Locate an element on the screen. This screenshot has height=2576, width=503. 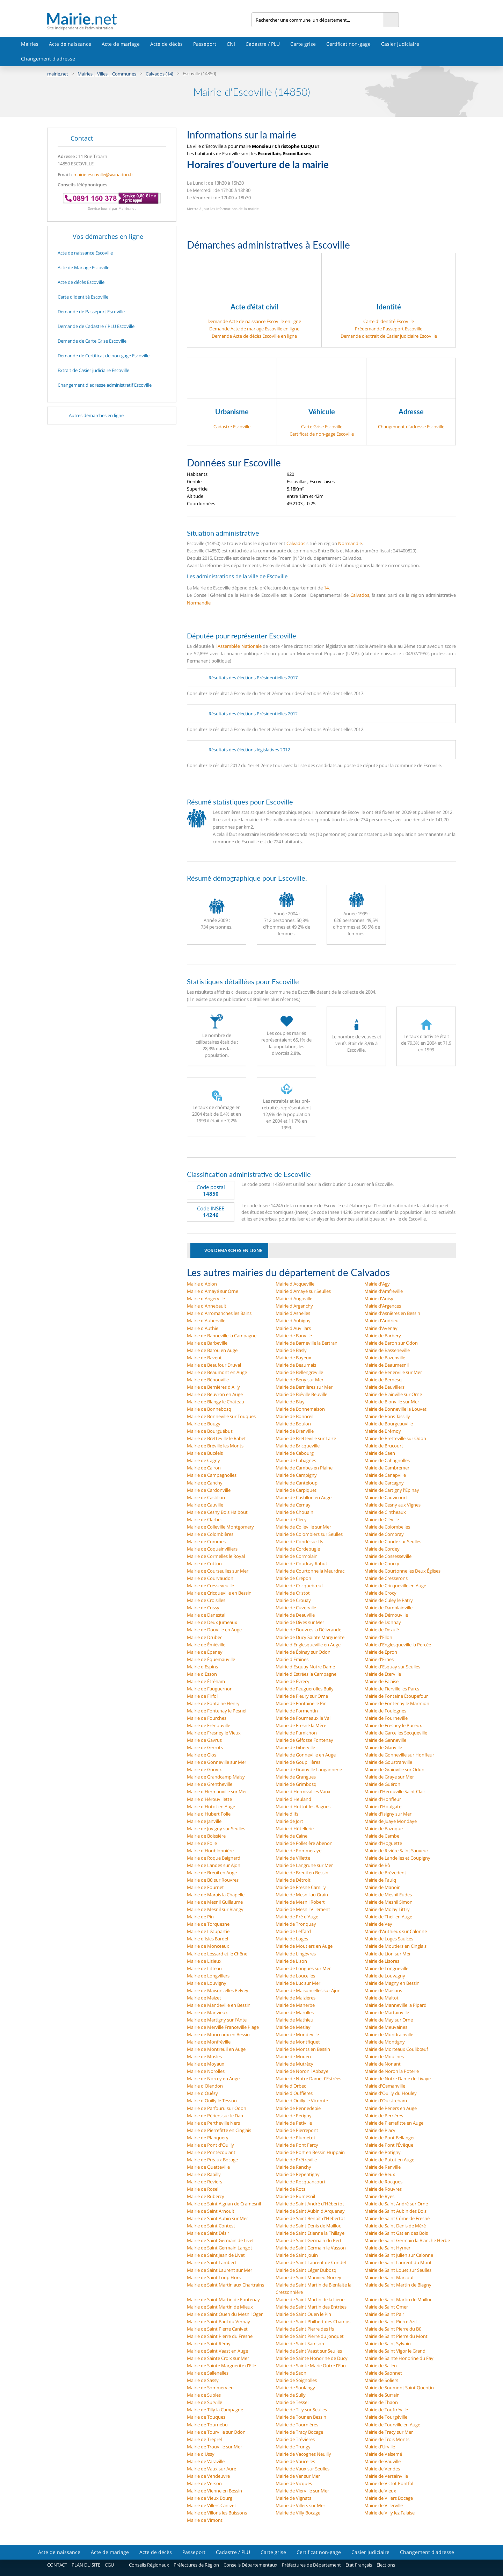
Mairie de Saint Contest is located at coordinates (211, 2226).